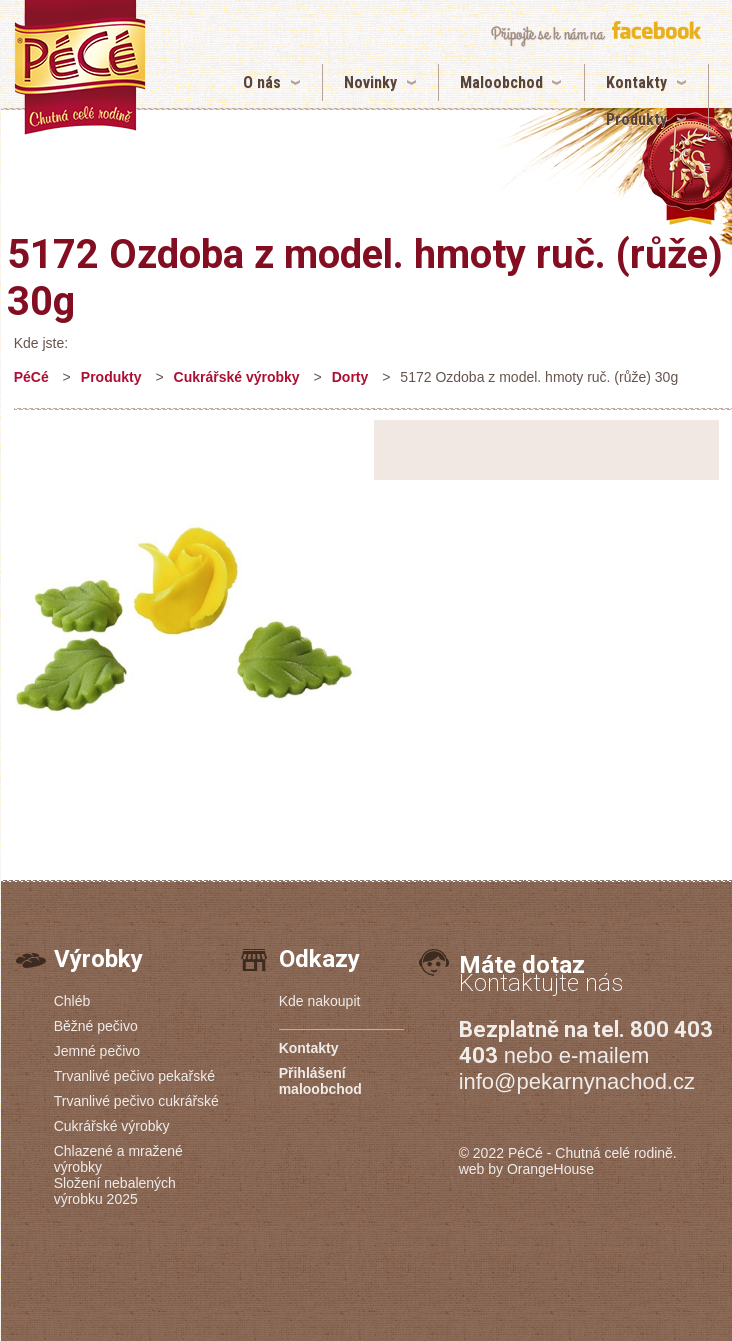  Describe the element at coordinates (31, 377) in the screenshot. I see `PéCé` at that location.